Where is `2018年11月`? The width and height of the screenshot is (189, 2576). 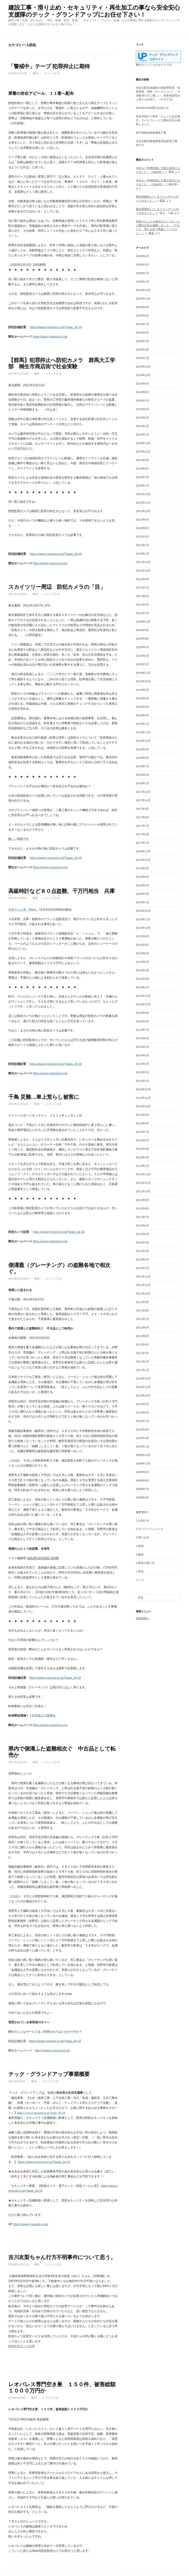 2018年11月 is located at coordinates (143, 740).